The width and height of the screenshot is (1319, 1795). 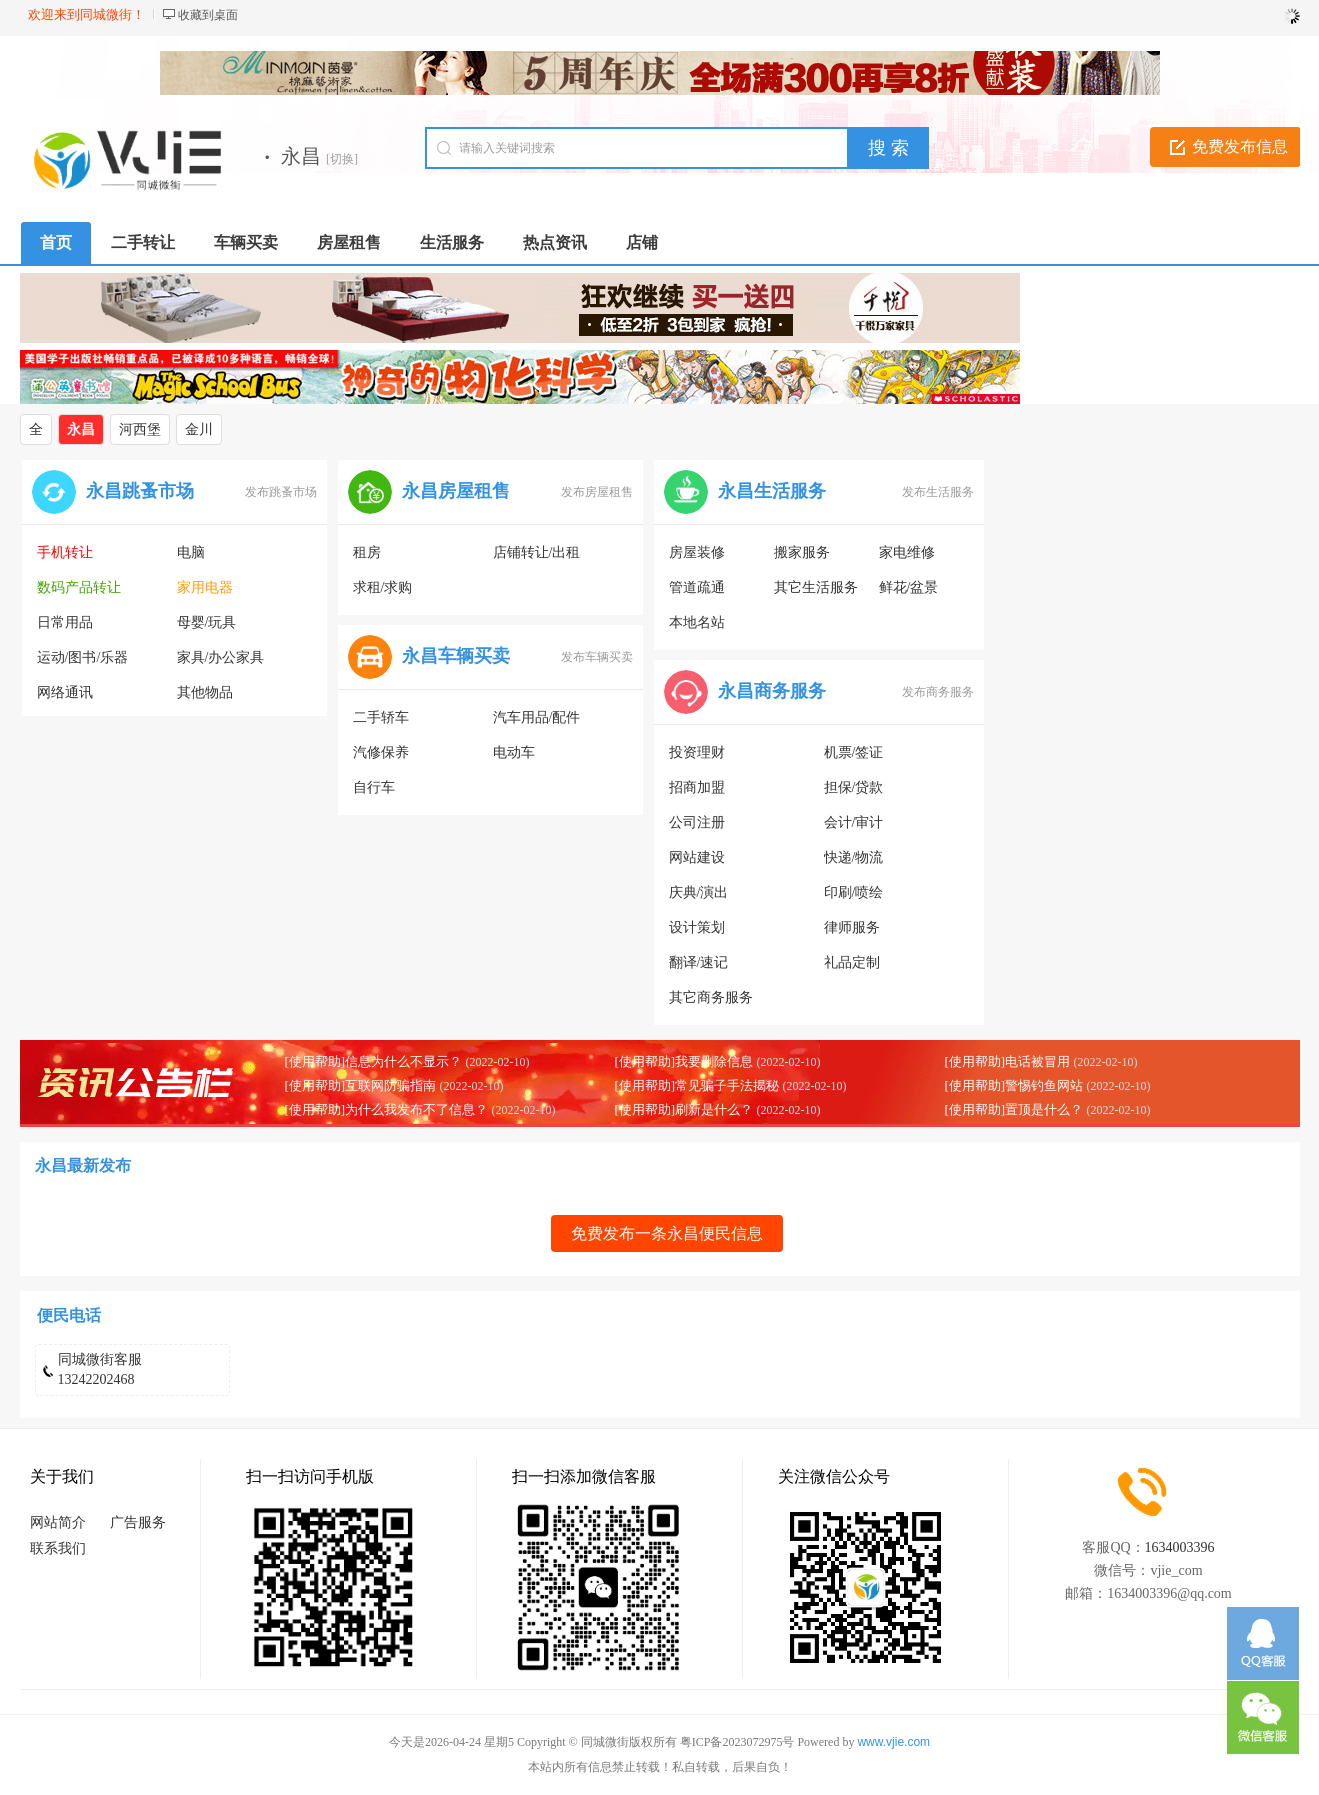 I want to click on 数码产品转让, so click(x=79, y=587).